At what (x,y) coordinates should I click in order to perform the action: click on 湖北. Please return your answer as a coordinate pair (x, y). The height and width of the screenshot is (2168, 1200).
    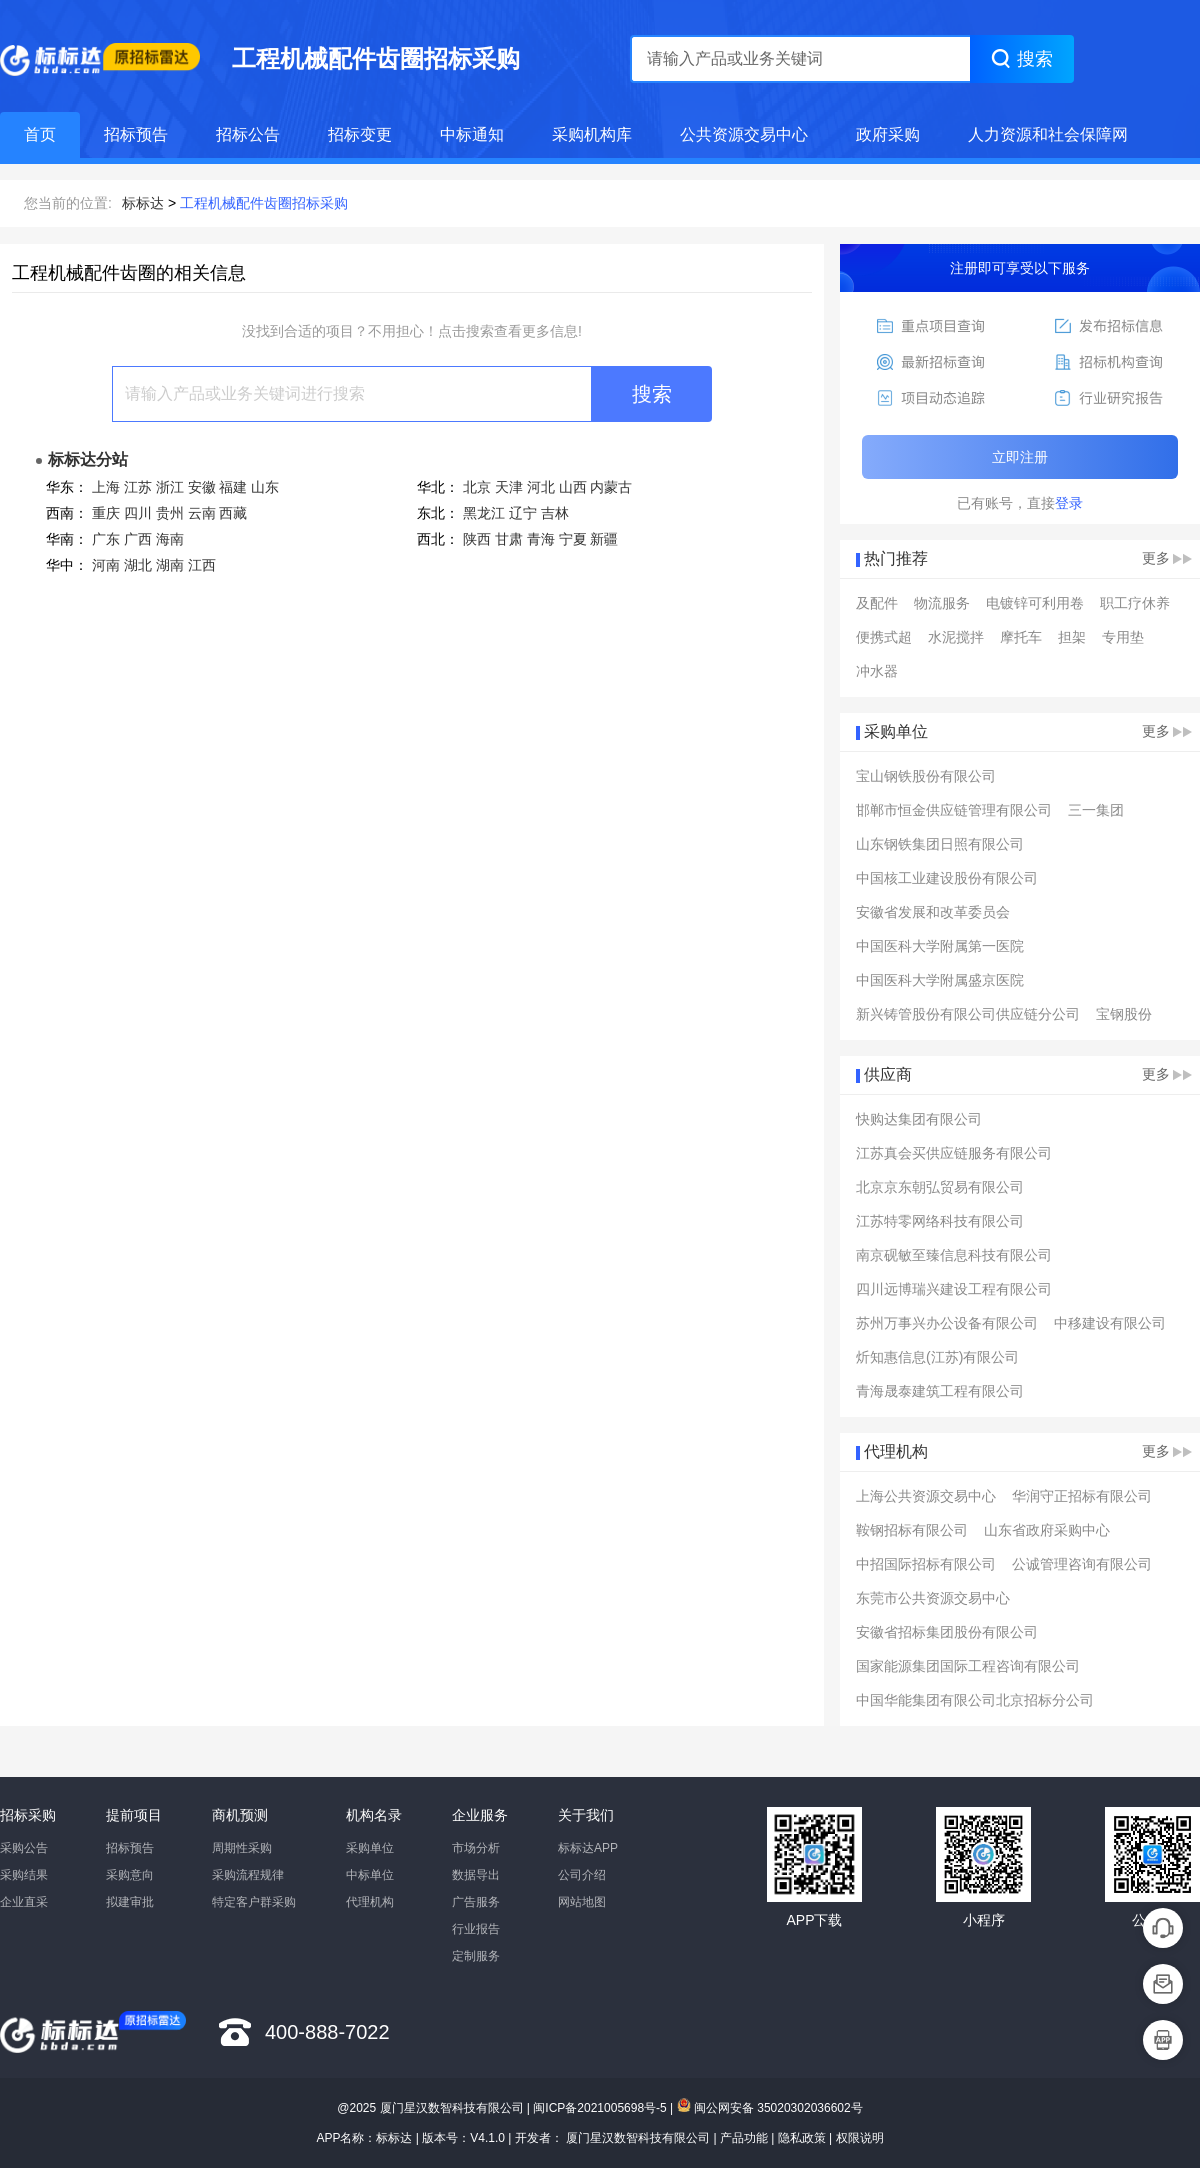
    Looking at the image, I should click on (138, 565).